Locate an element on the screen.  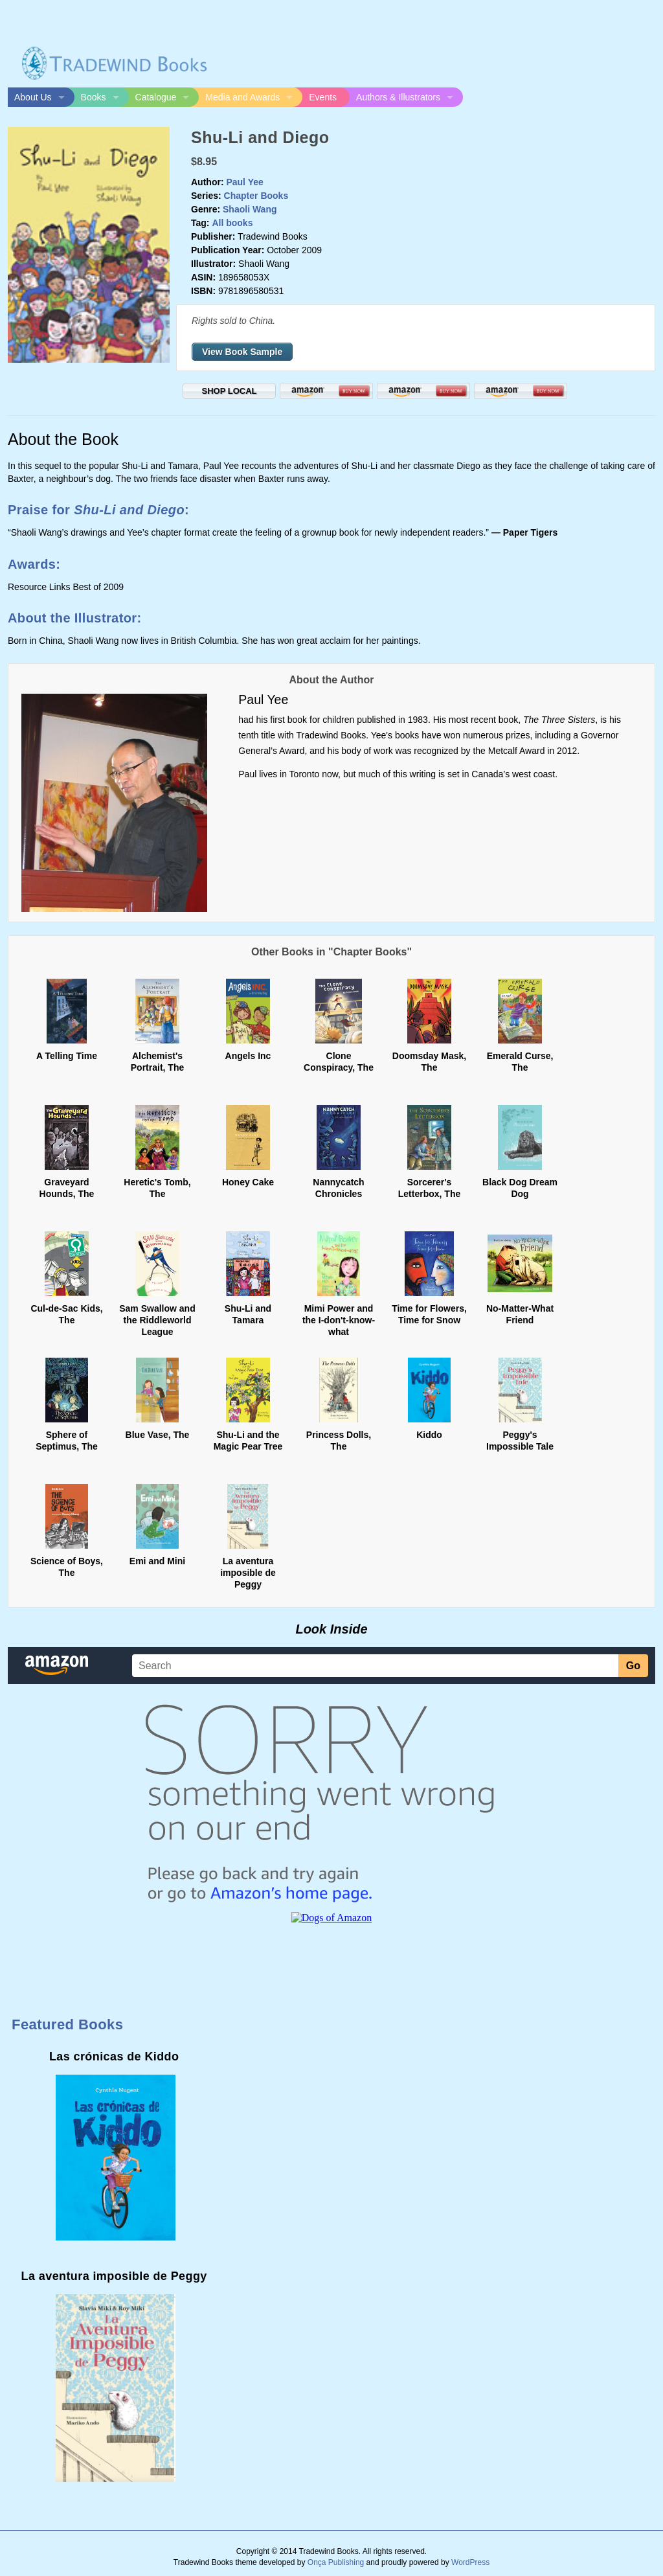
Emi and Mini is located at coordinates (157, 1561).